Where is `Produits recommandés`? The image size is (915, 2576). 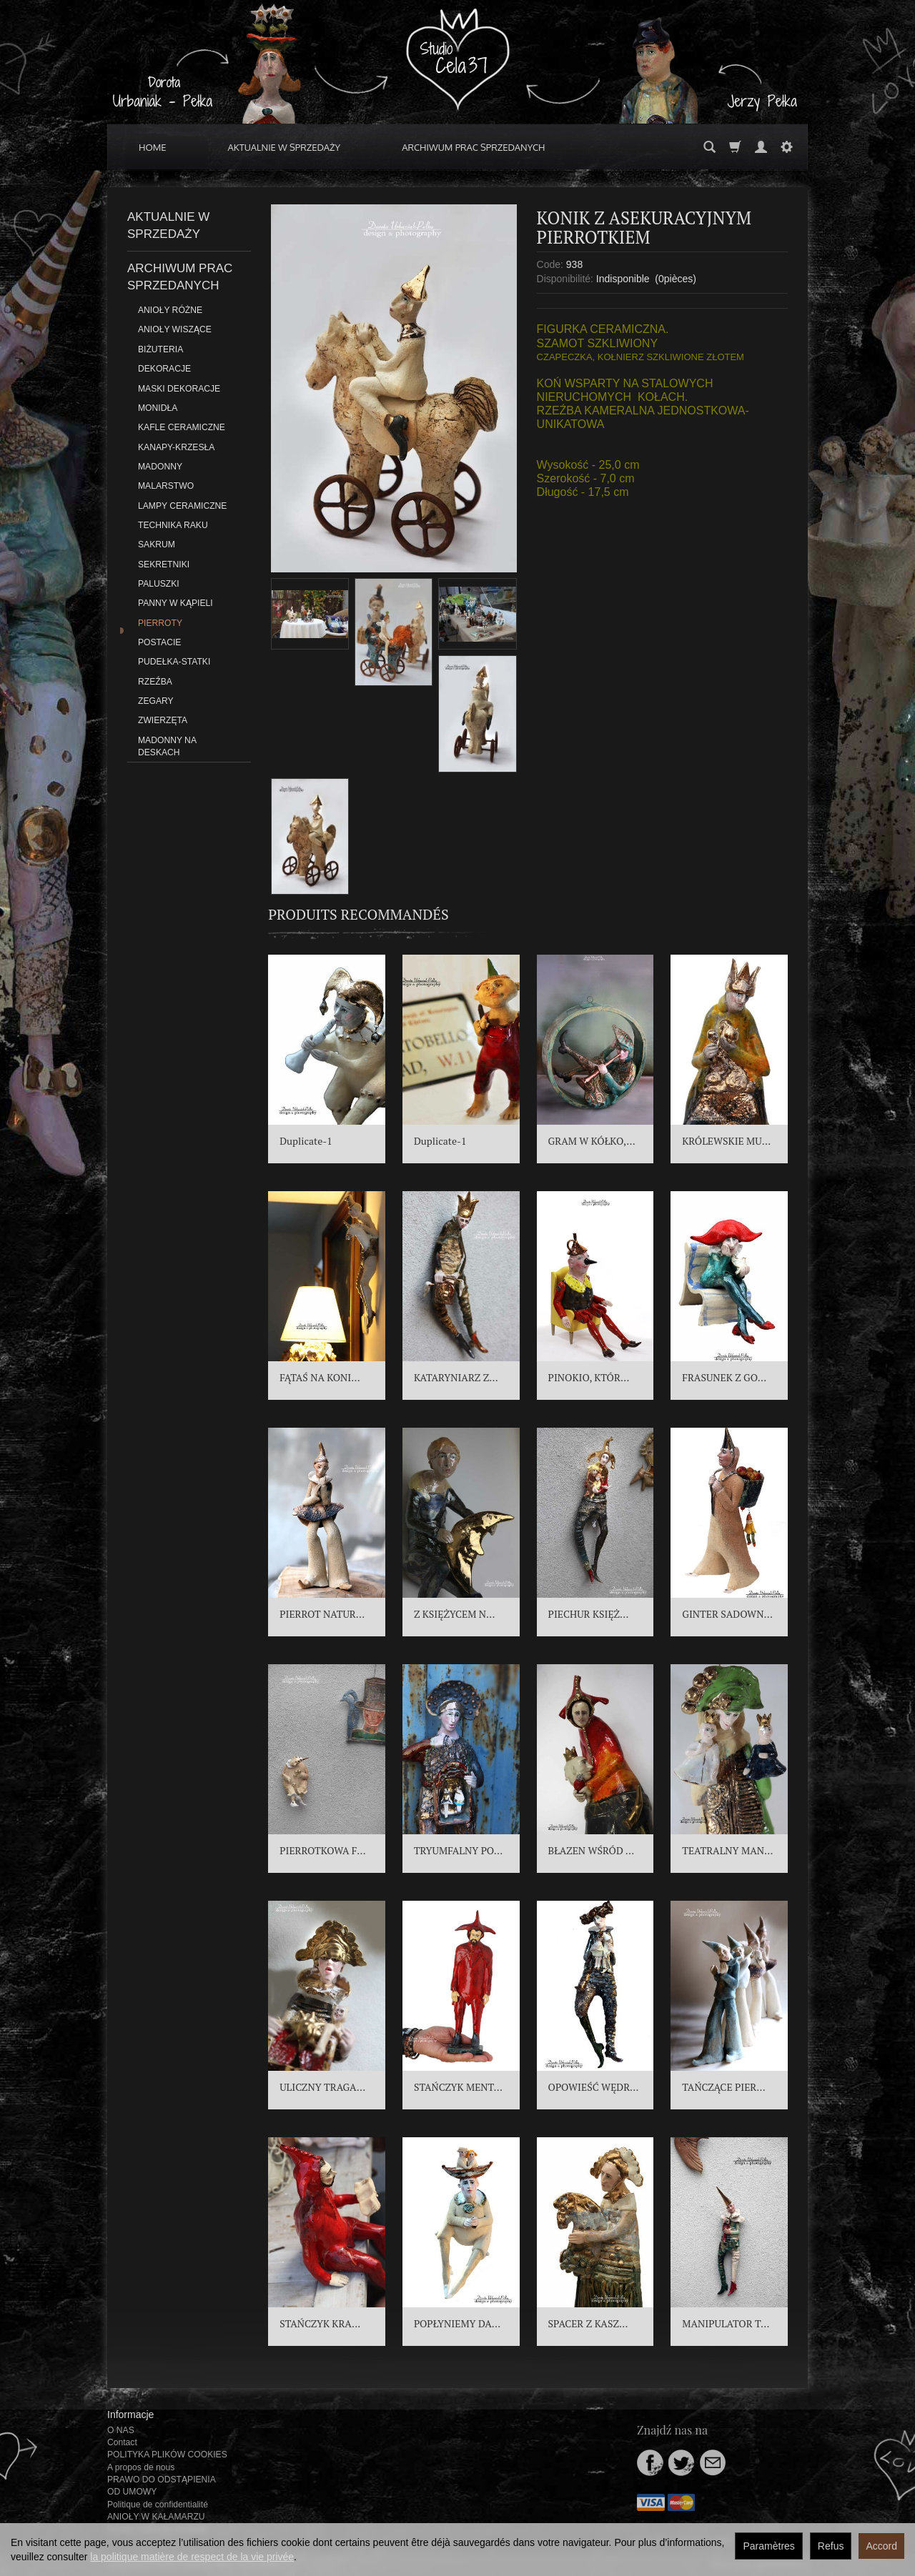
Produits recommandés is located at coordinates (358, 914).